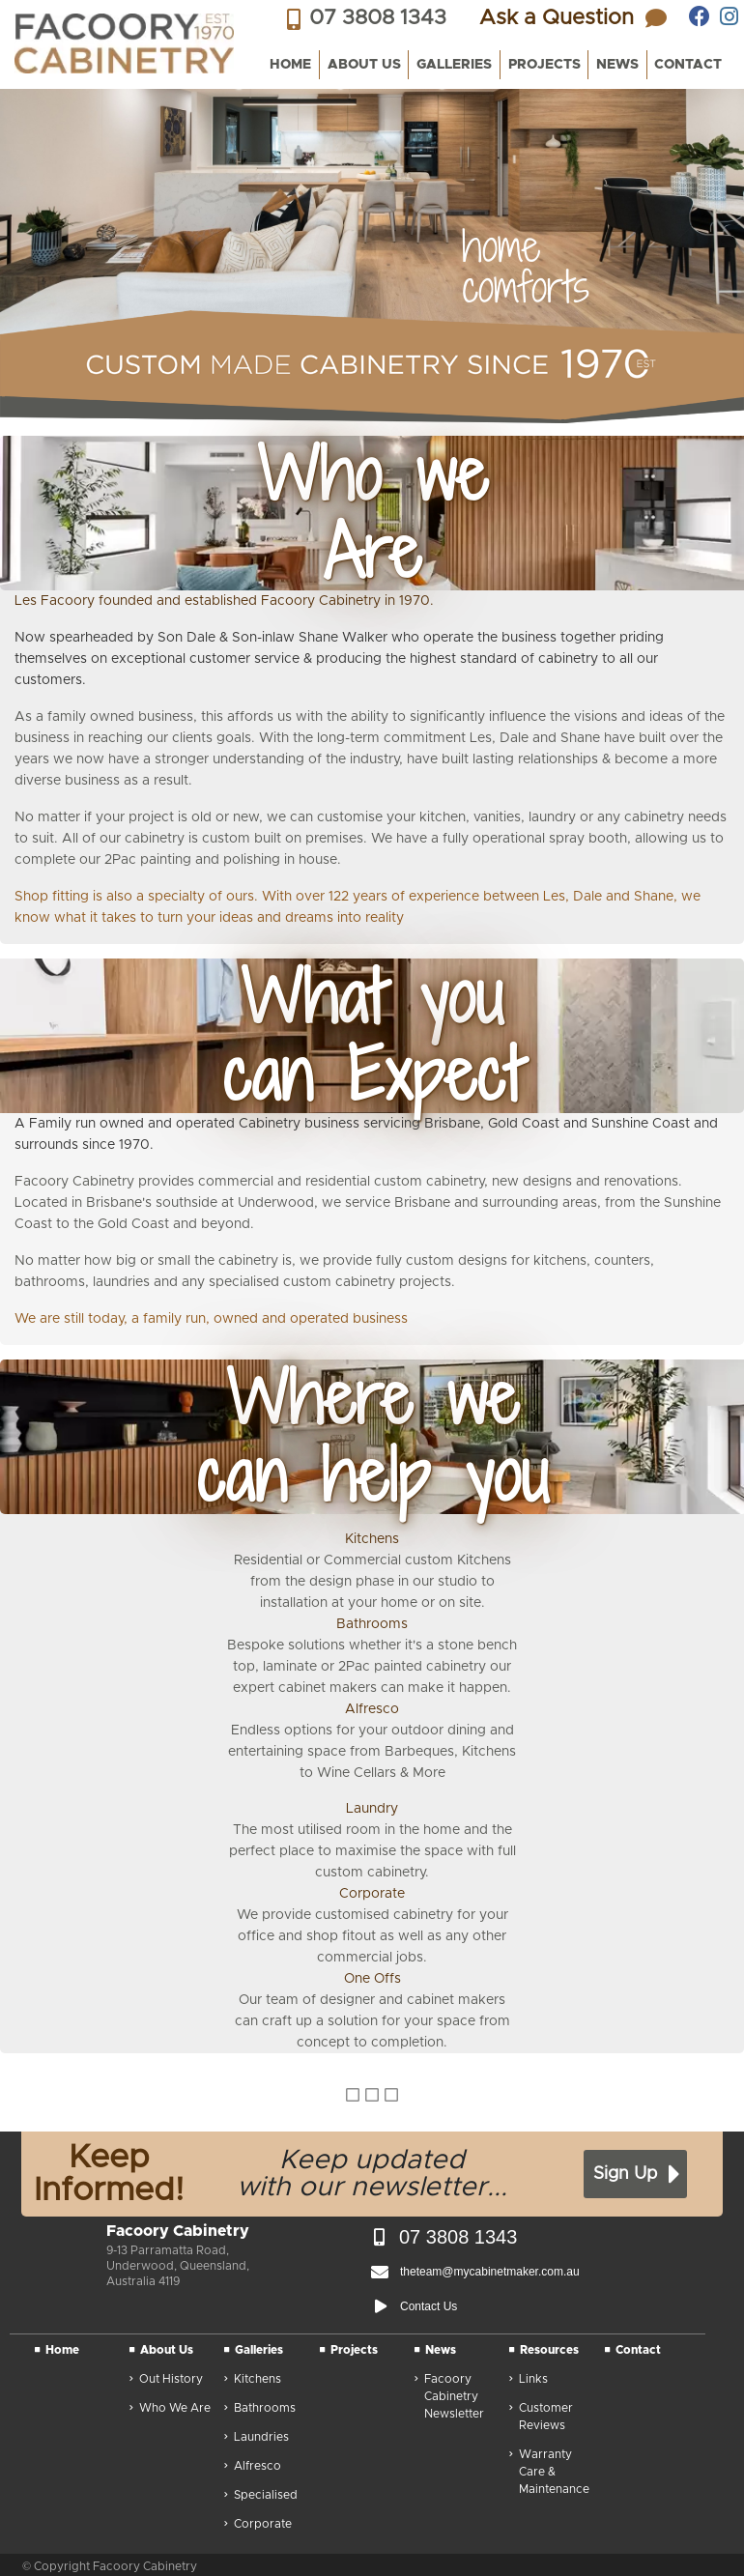 This screenshot has height=2576, width=744. Describe the element at coordinates (528, 2380) in the screenshot. I see `Links` at that location.